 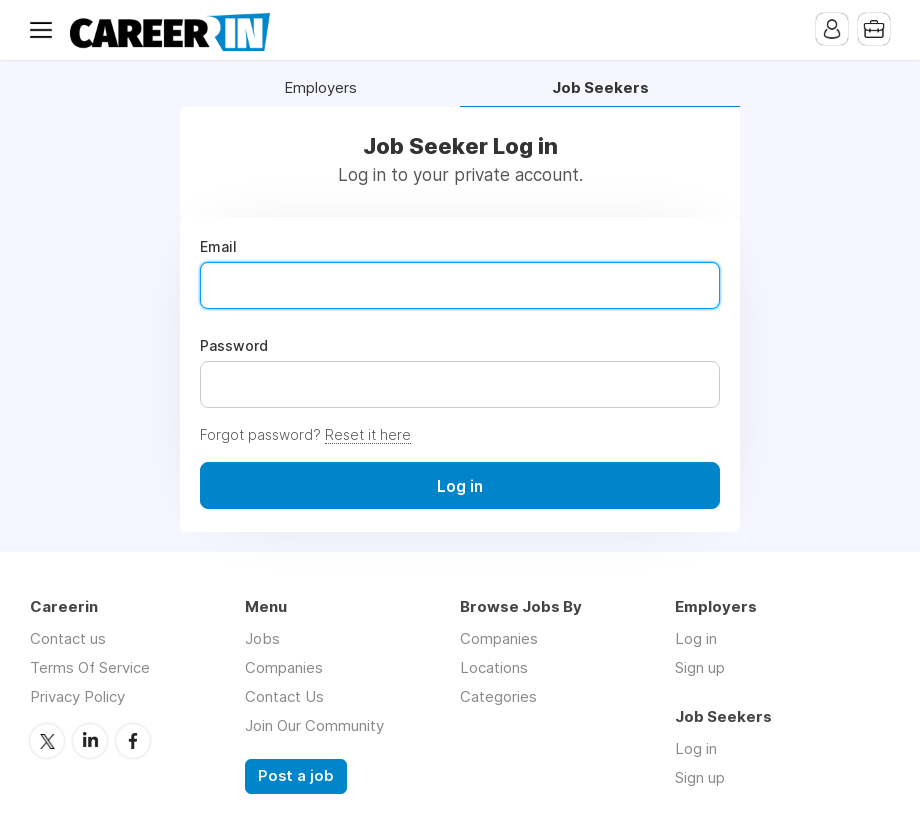 What do you see at coordinates (498, 696) in the screenshot?
I see `Categories` at bounding box center [498, 696].